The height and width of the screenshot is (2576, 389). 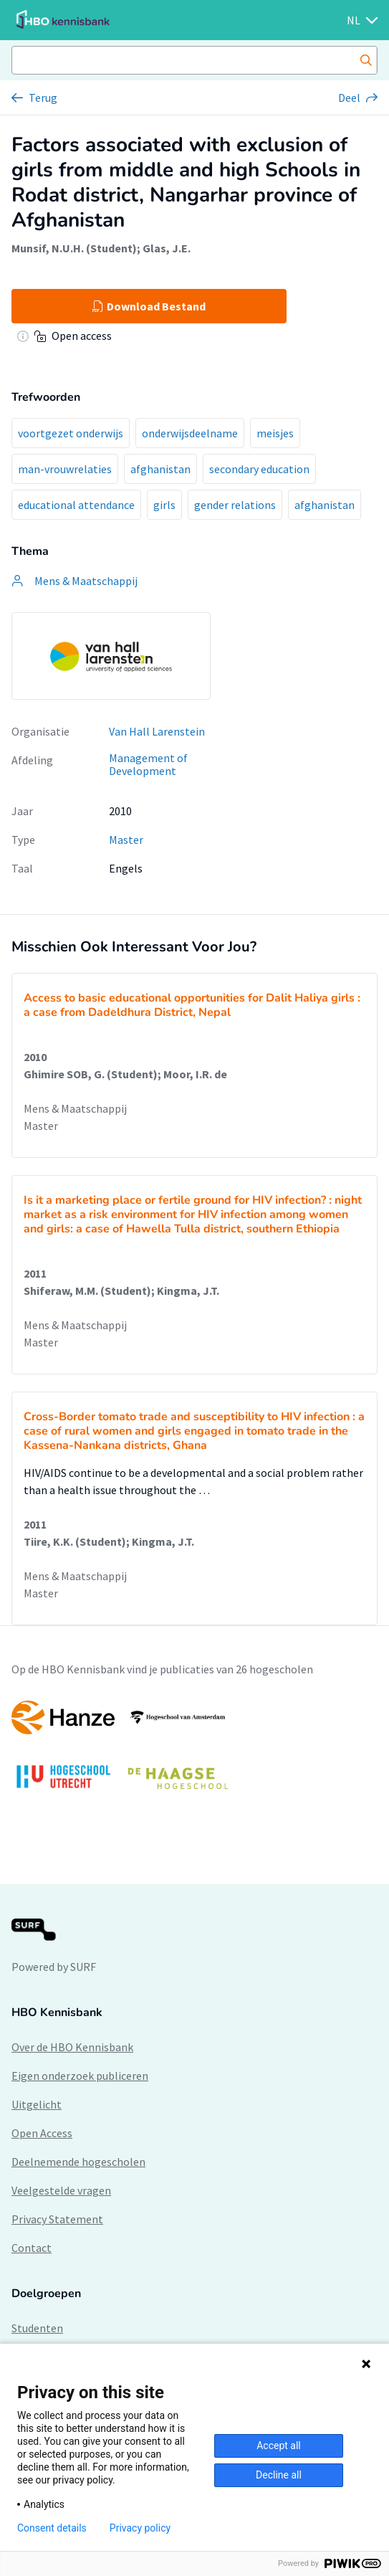 I want to click on Contact, so click(x=31, y=2247).